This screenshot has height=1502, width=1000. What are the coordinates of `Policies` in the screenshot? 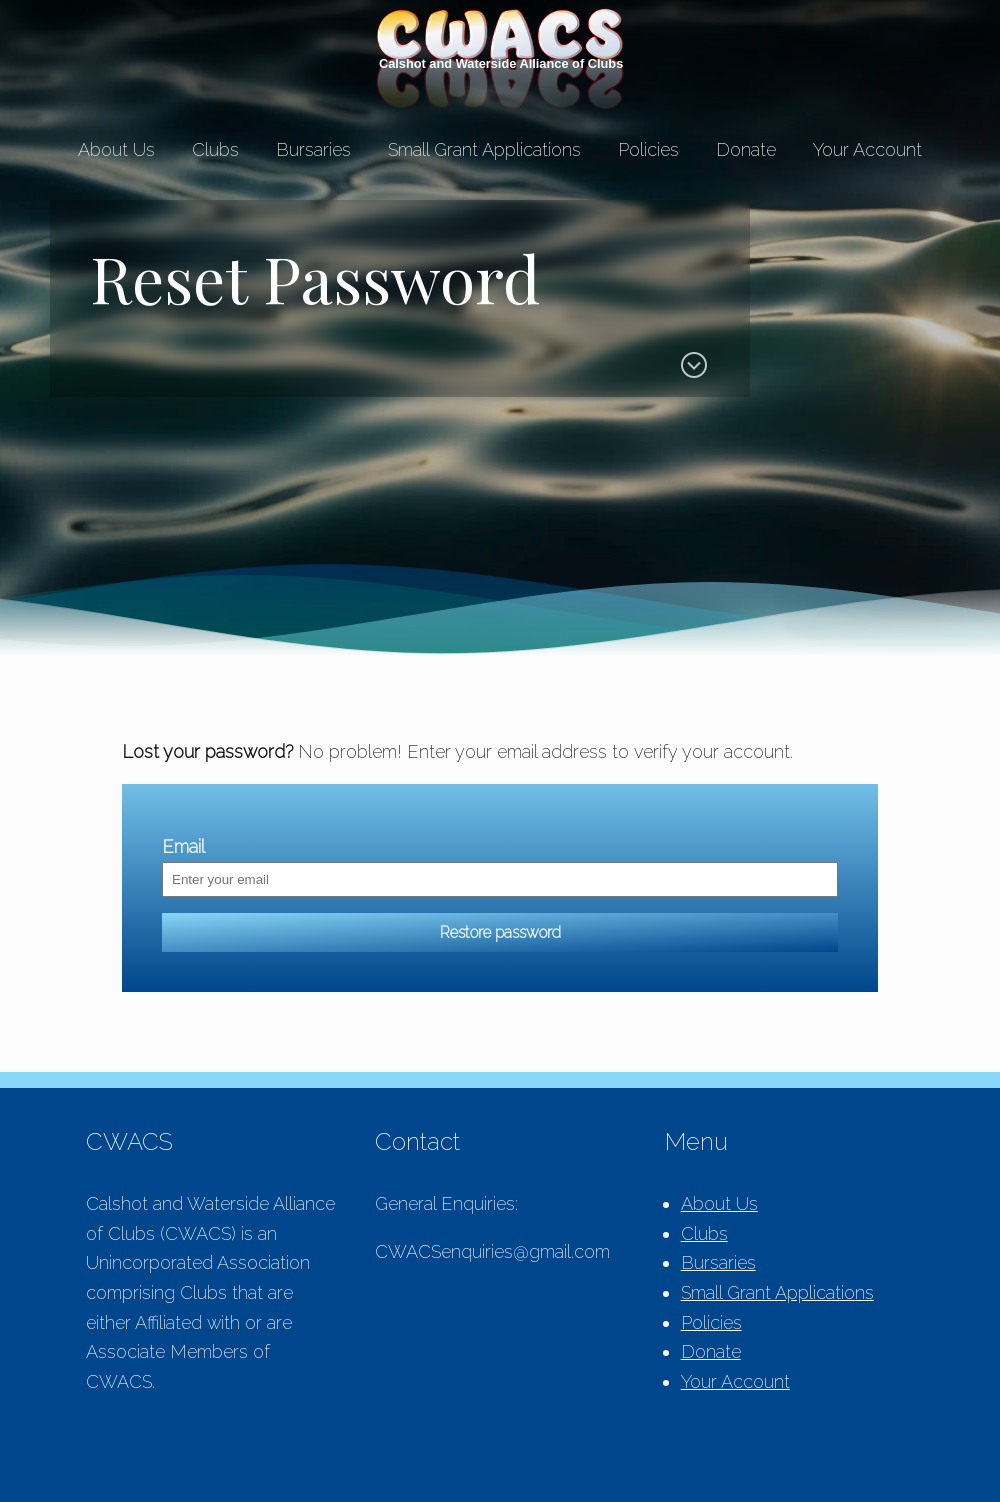 It's located at (648, 149).